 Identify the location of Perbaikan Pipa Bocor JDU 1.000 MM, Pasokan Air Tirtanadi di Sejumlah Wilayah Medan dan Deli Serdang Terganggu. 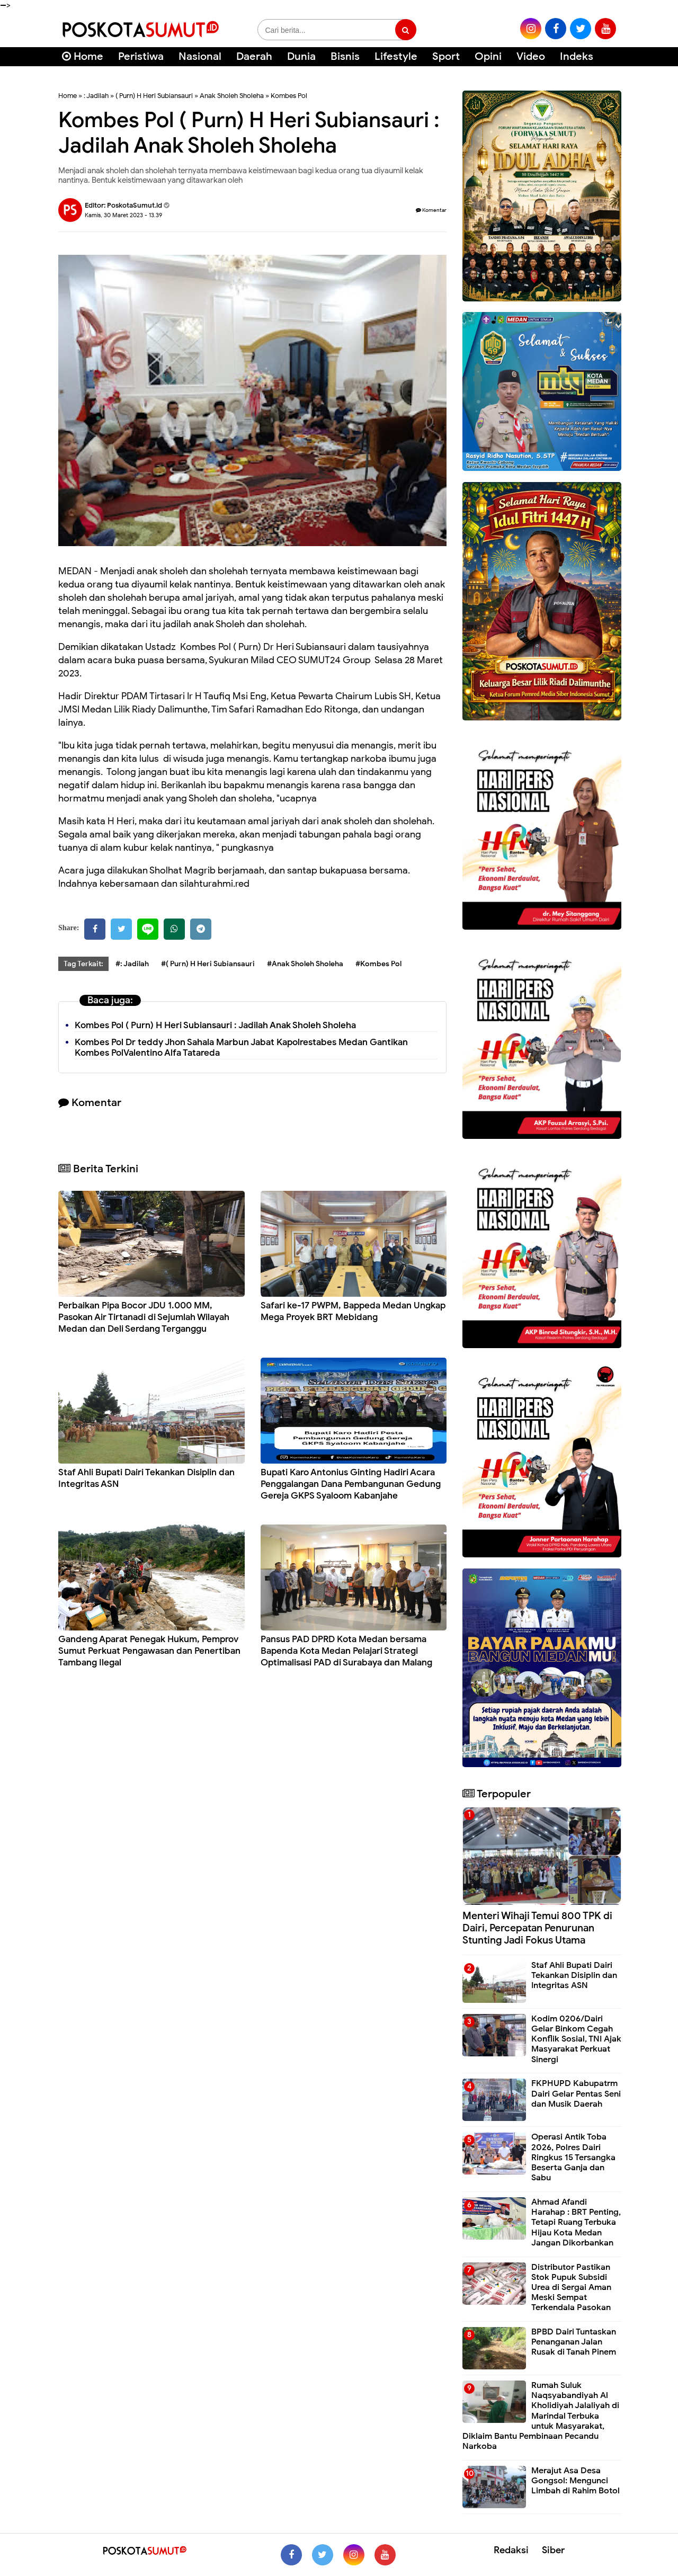
(143, 1317).